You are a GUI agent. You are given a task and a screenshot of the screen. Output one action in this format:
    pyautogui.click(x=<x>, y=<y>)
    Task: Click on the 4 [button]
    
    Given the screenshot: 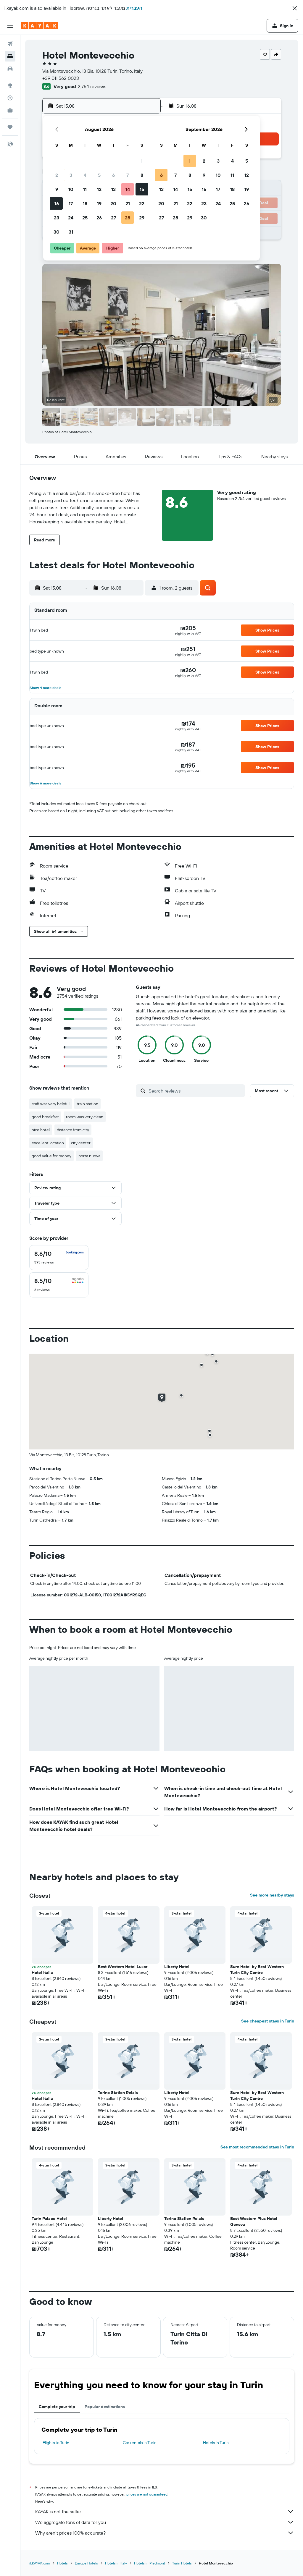 What is the action you would take?
    pyautogui.click(x=85, y=175)
    